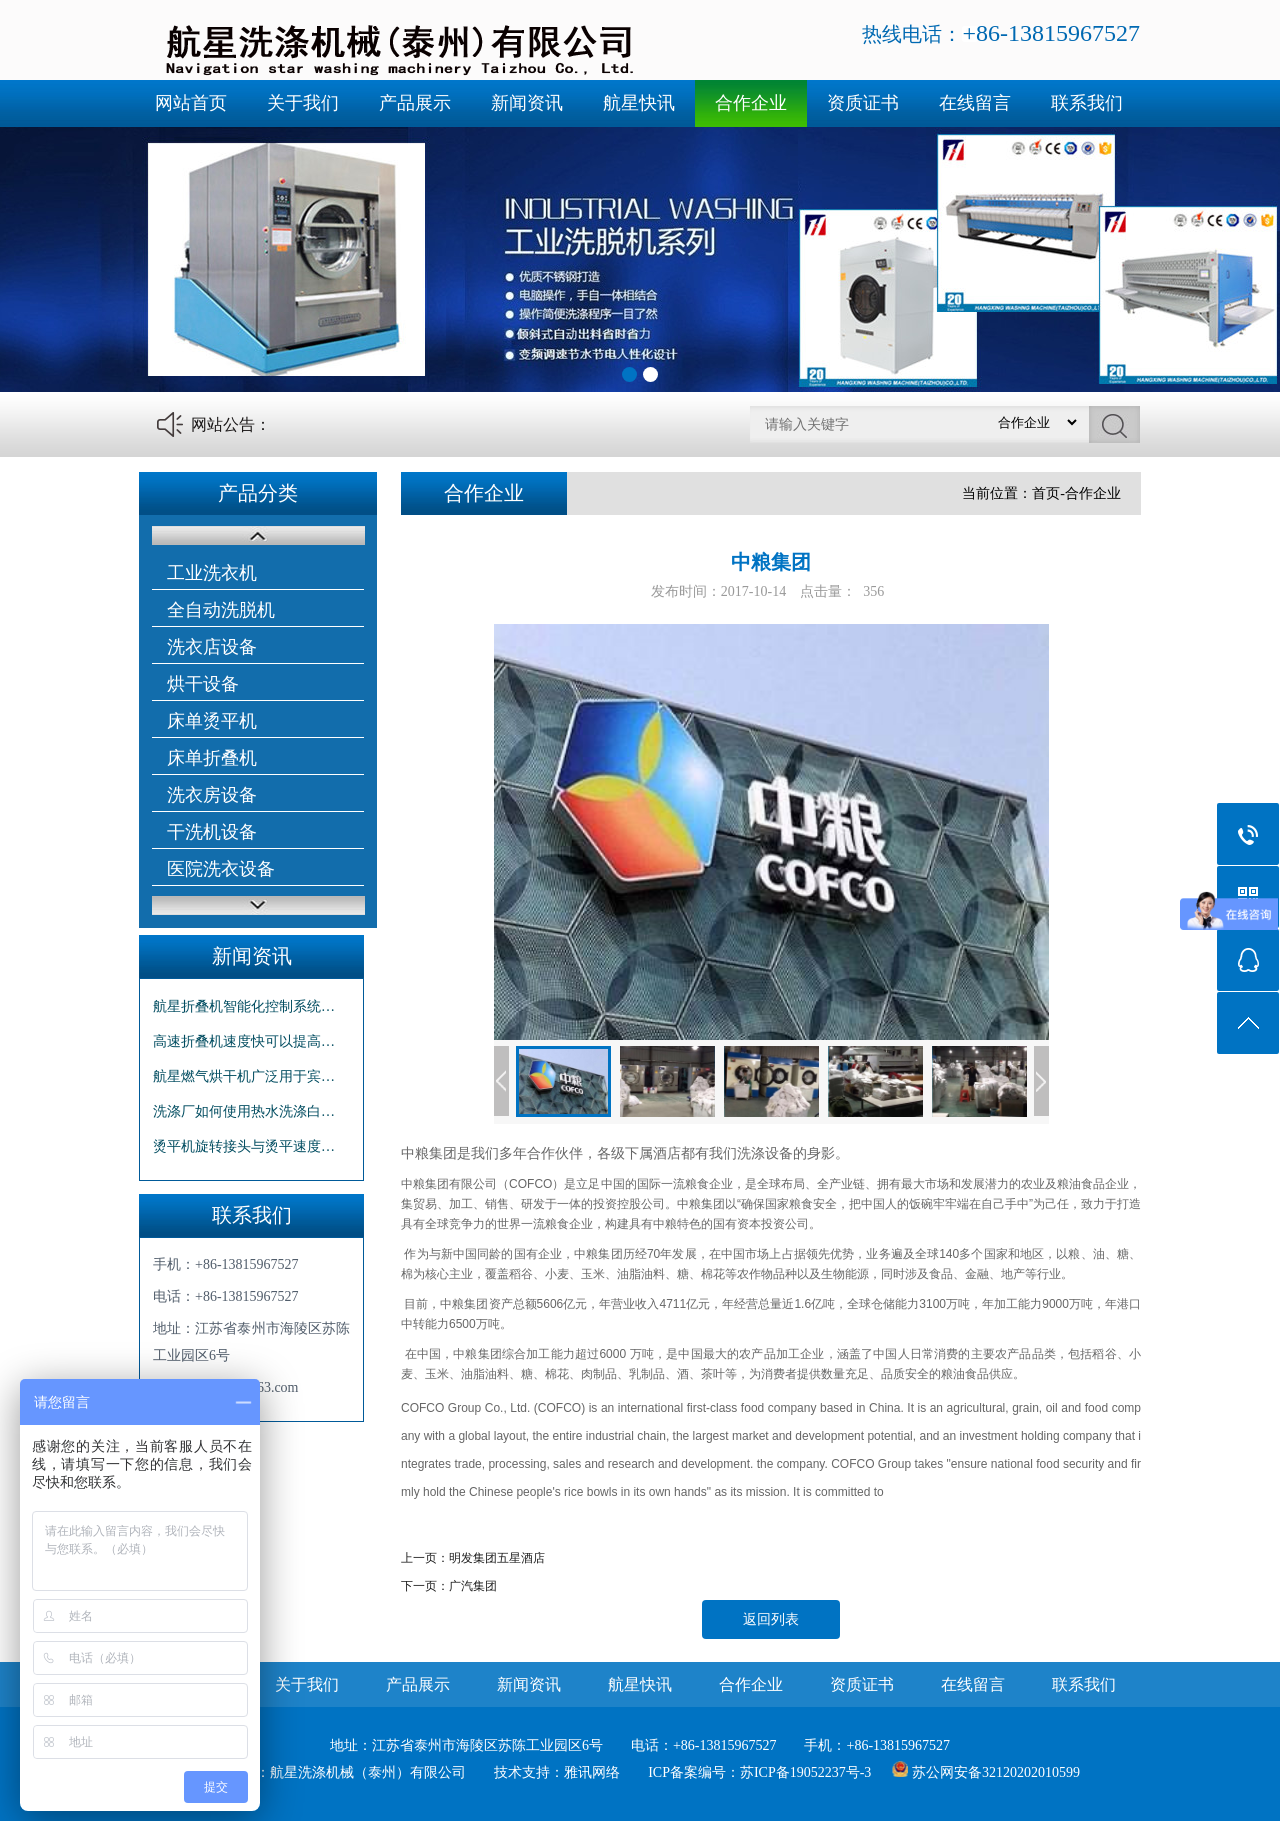 The width and height of the screenshot is (1280, 1821). Describe the element at coordinates (244, 1076) in the screenshot. I see `航星燃气烘干机广泛用于宾…` at that location.